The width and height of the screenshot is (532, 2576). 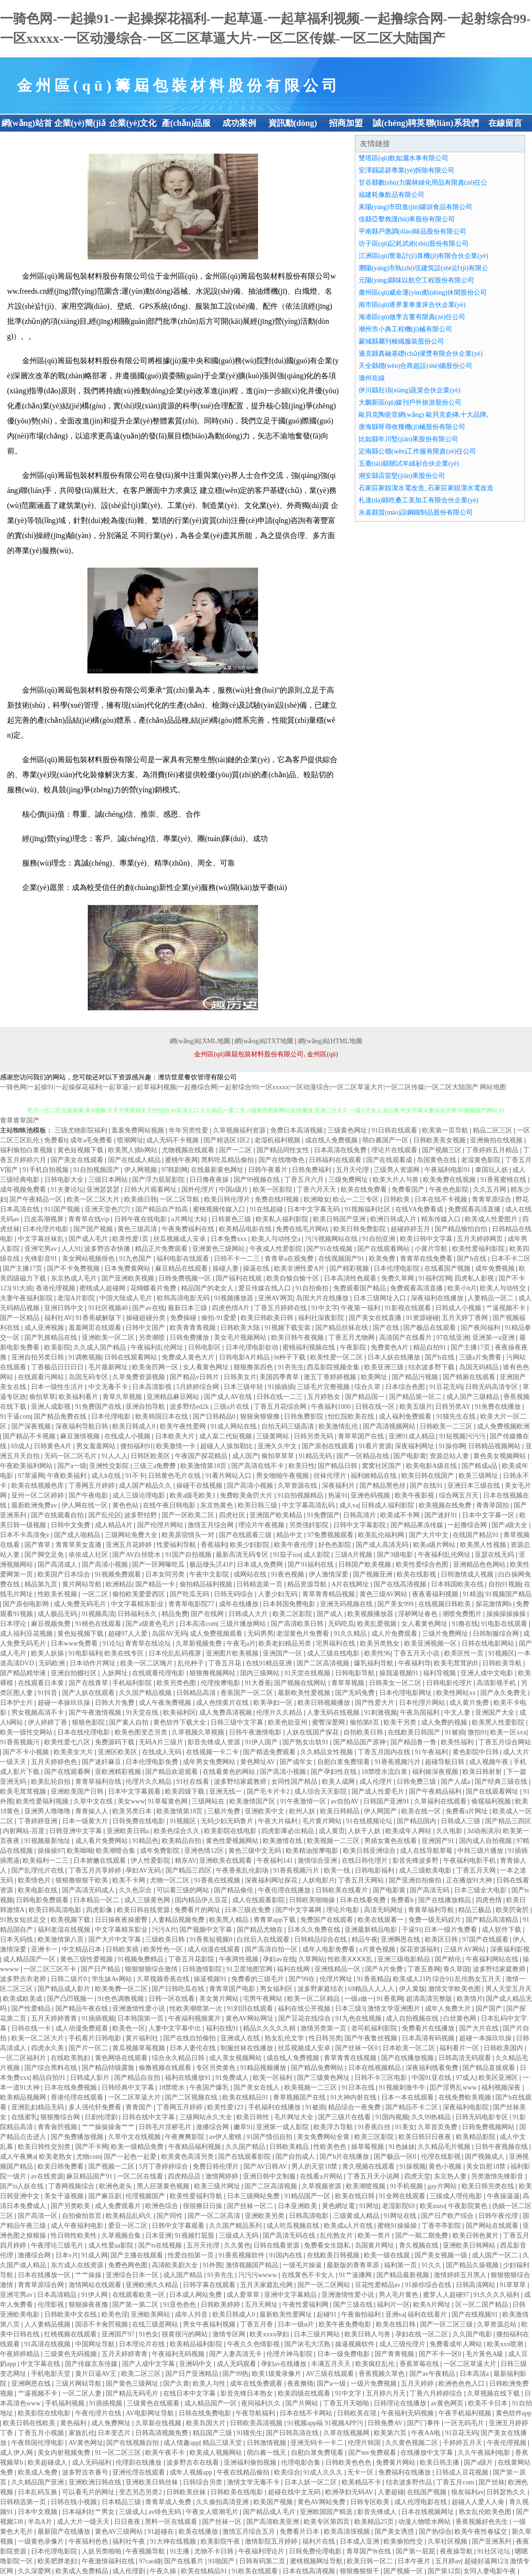 I want to click on 日本在线看免费, so click(x=364, y=1900).